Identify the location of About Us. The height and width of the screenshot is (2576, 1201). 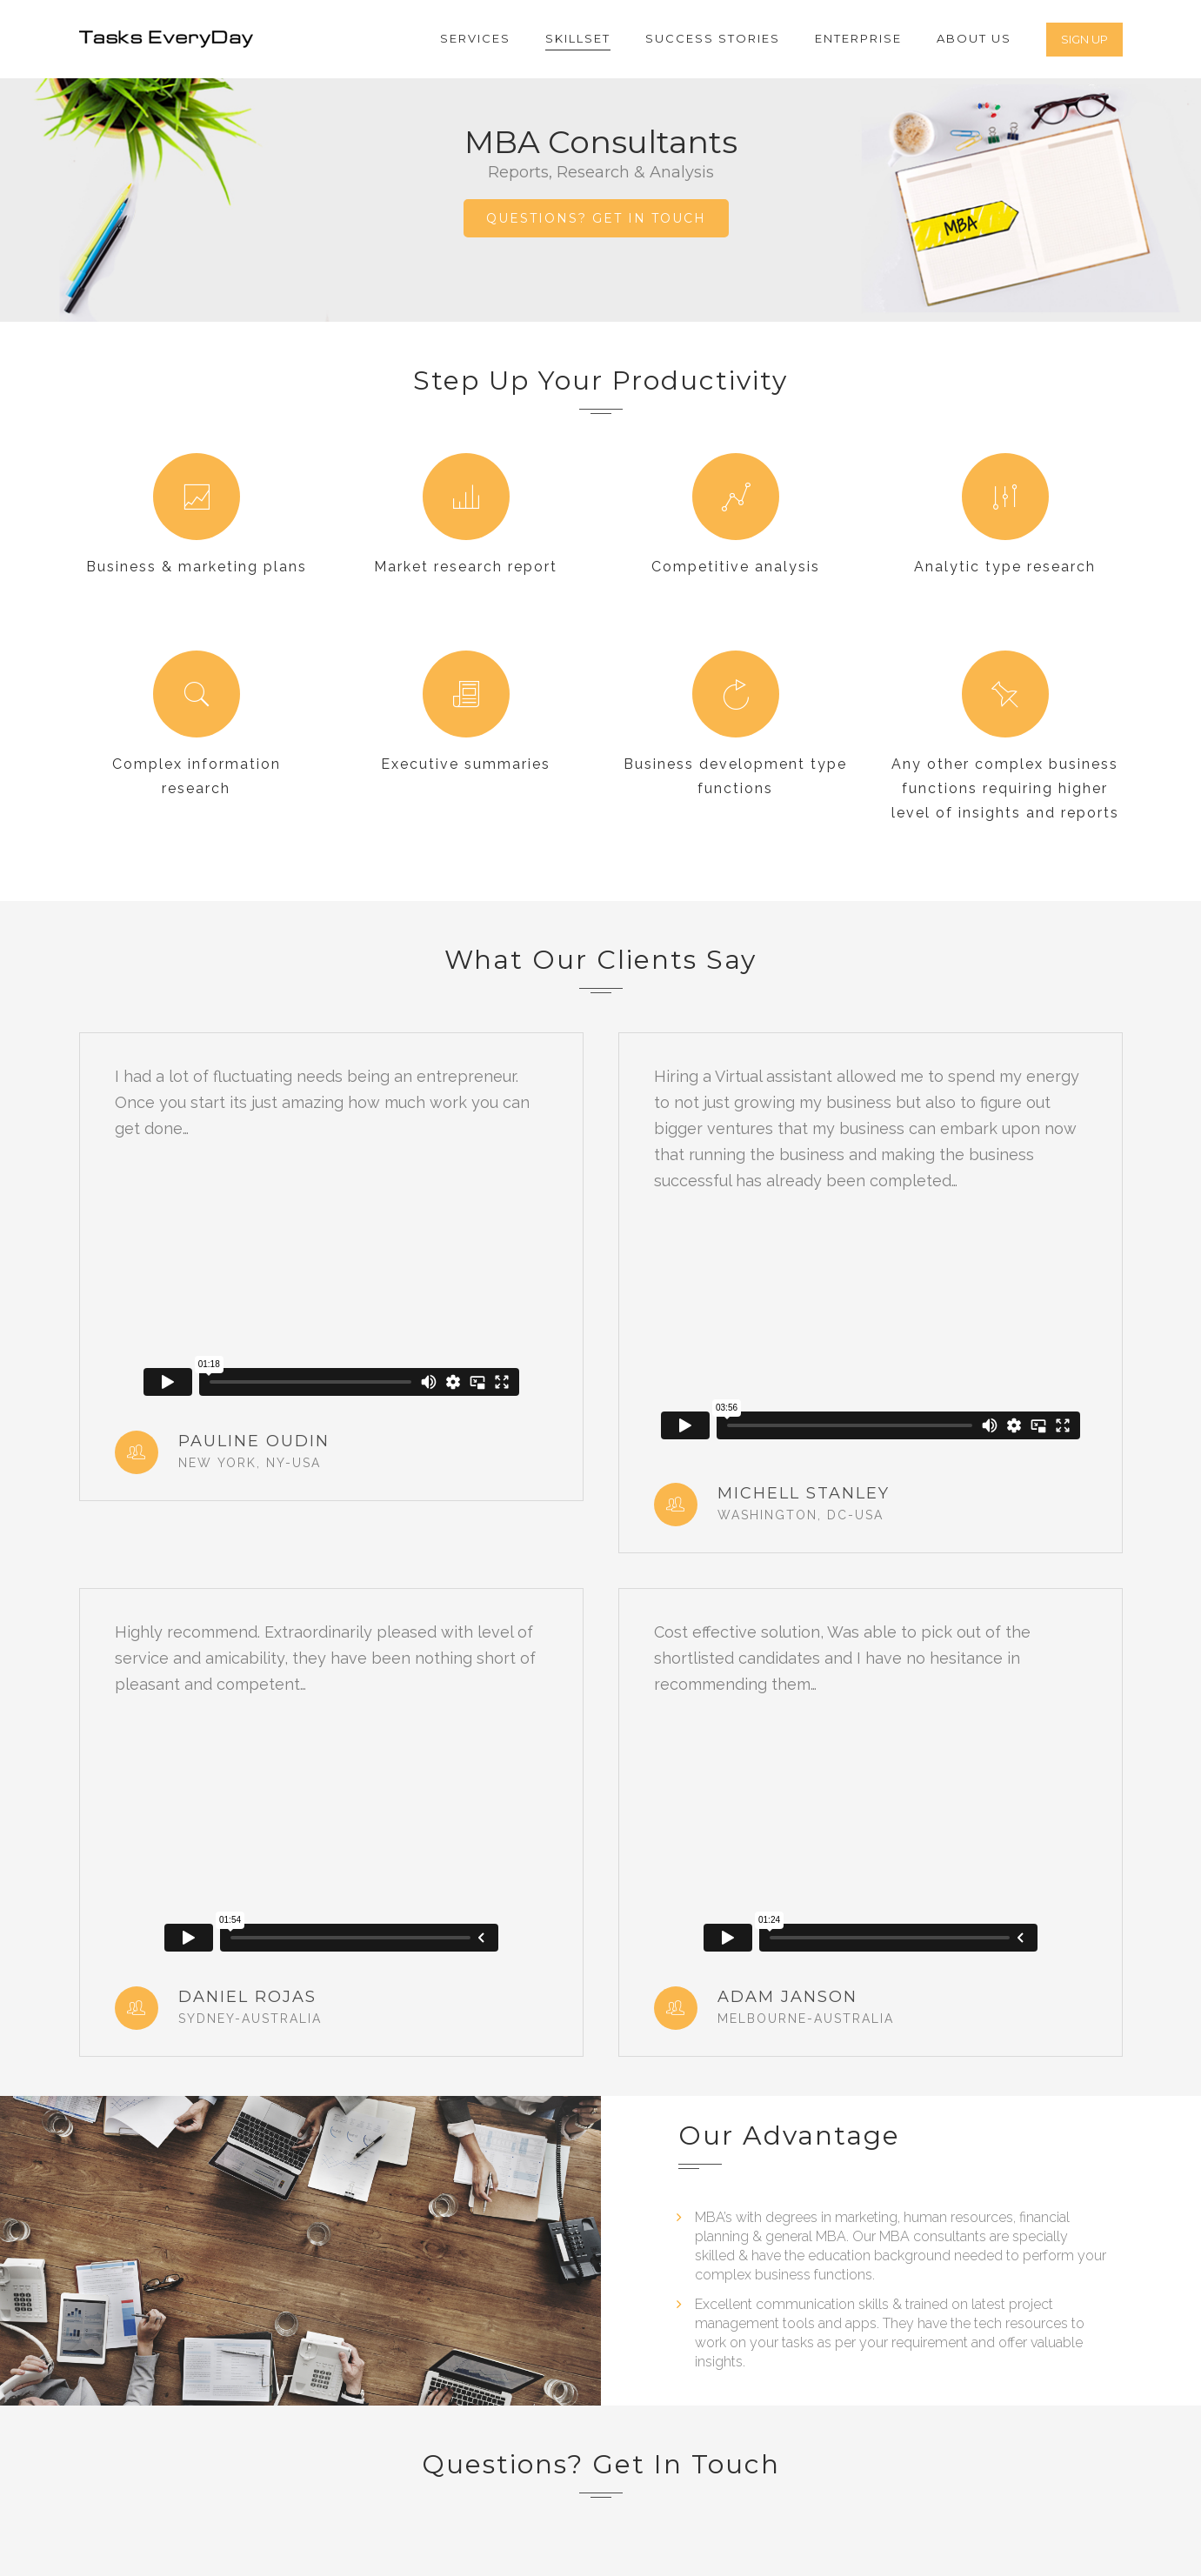
(974, 38).